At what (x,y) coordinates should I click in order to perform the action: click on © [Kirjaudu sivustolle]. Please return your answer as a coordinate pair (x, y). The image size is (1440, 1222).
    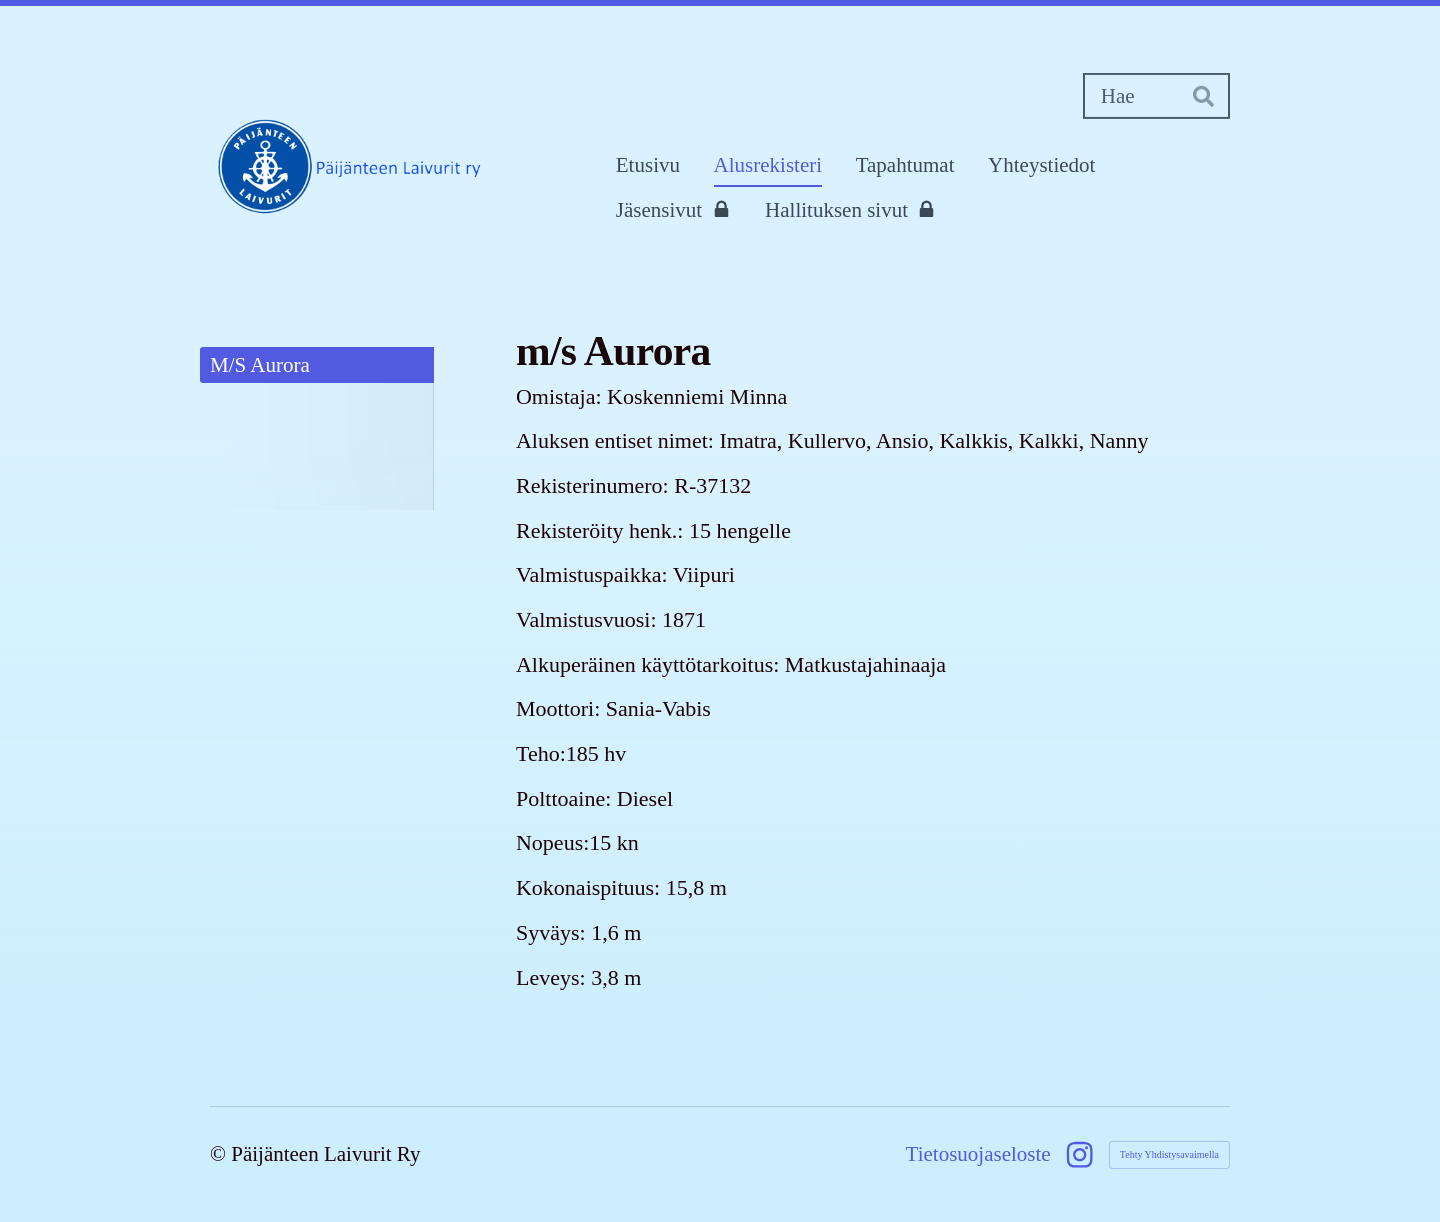
    Looking at the image, I should click on (220, 1154).